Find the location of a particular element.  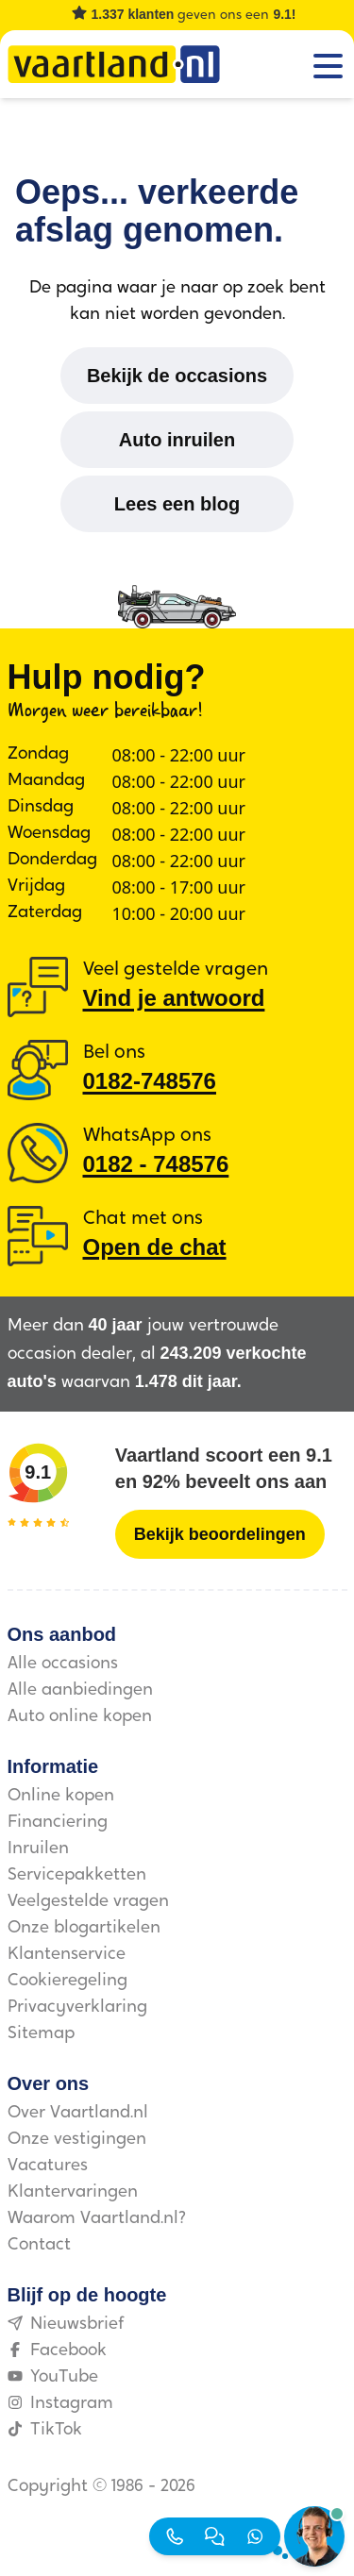

Alle occasions is located at coordinates (63, 1664).